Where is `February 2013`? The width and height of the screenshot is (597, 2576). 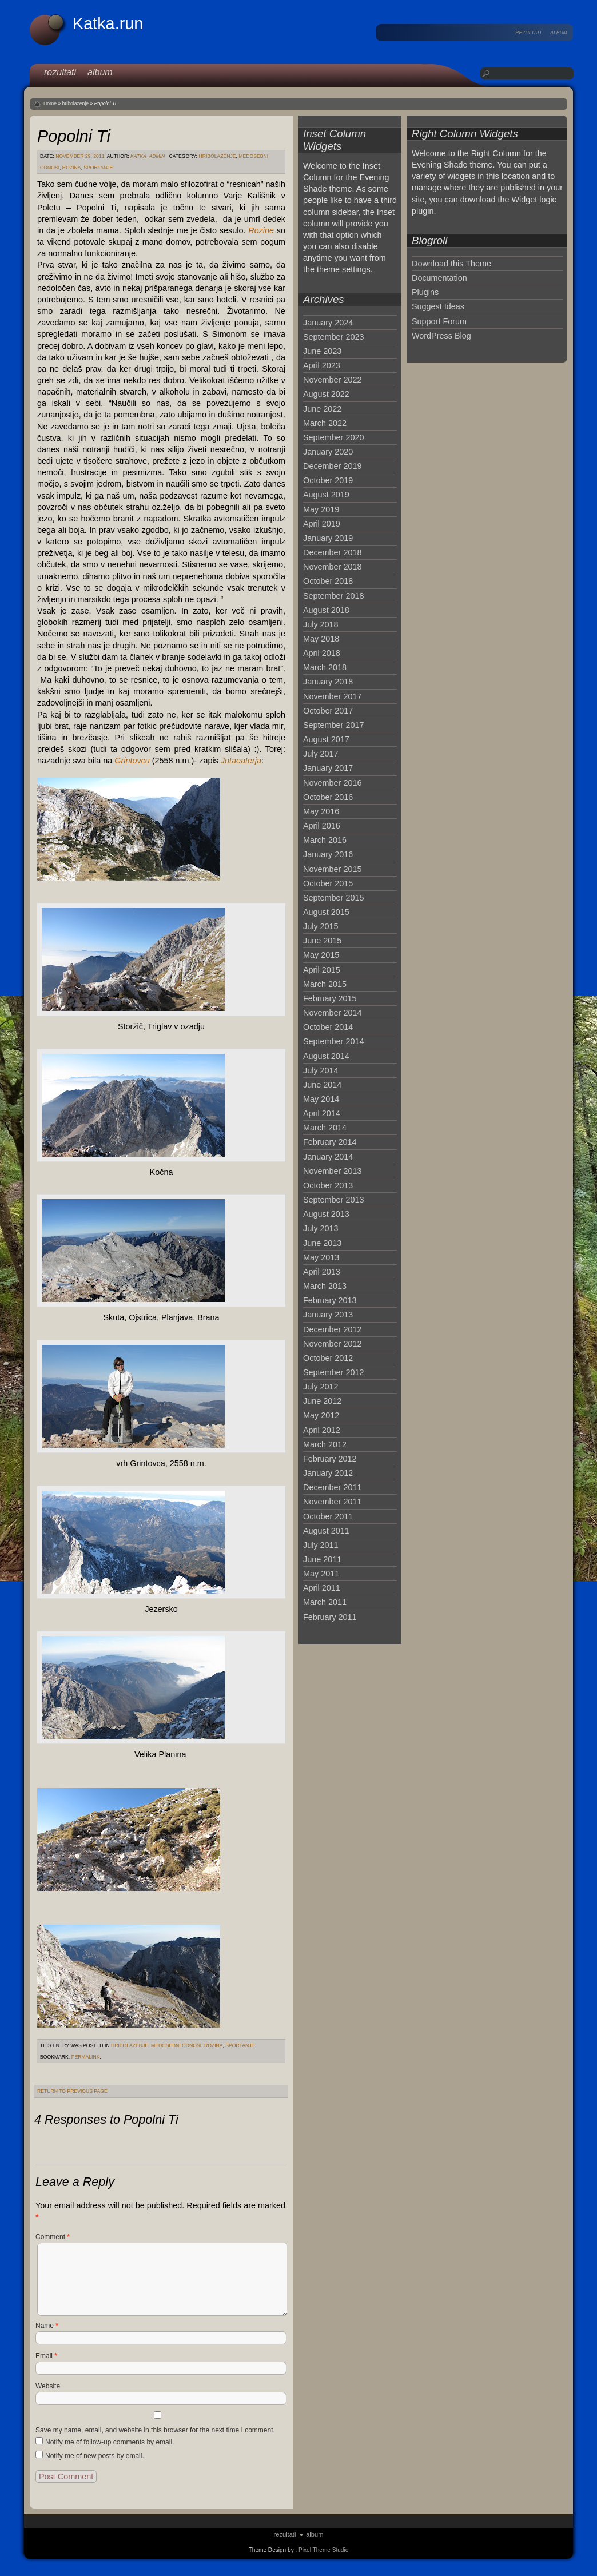
February 2013 is located at coordinates (330, 1300).